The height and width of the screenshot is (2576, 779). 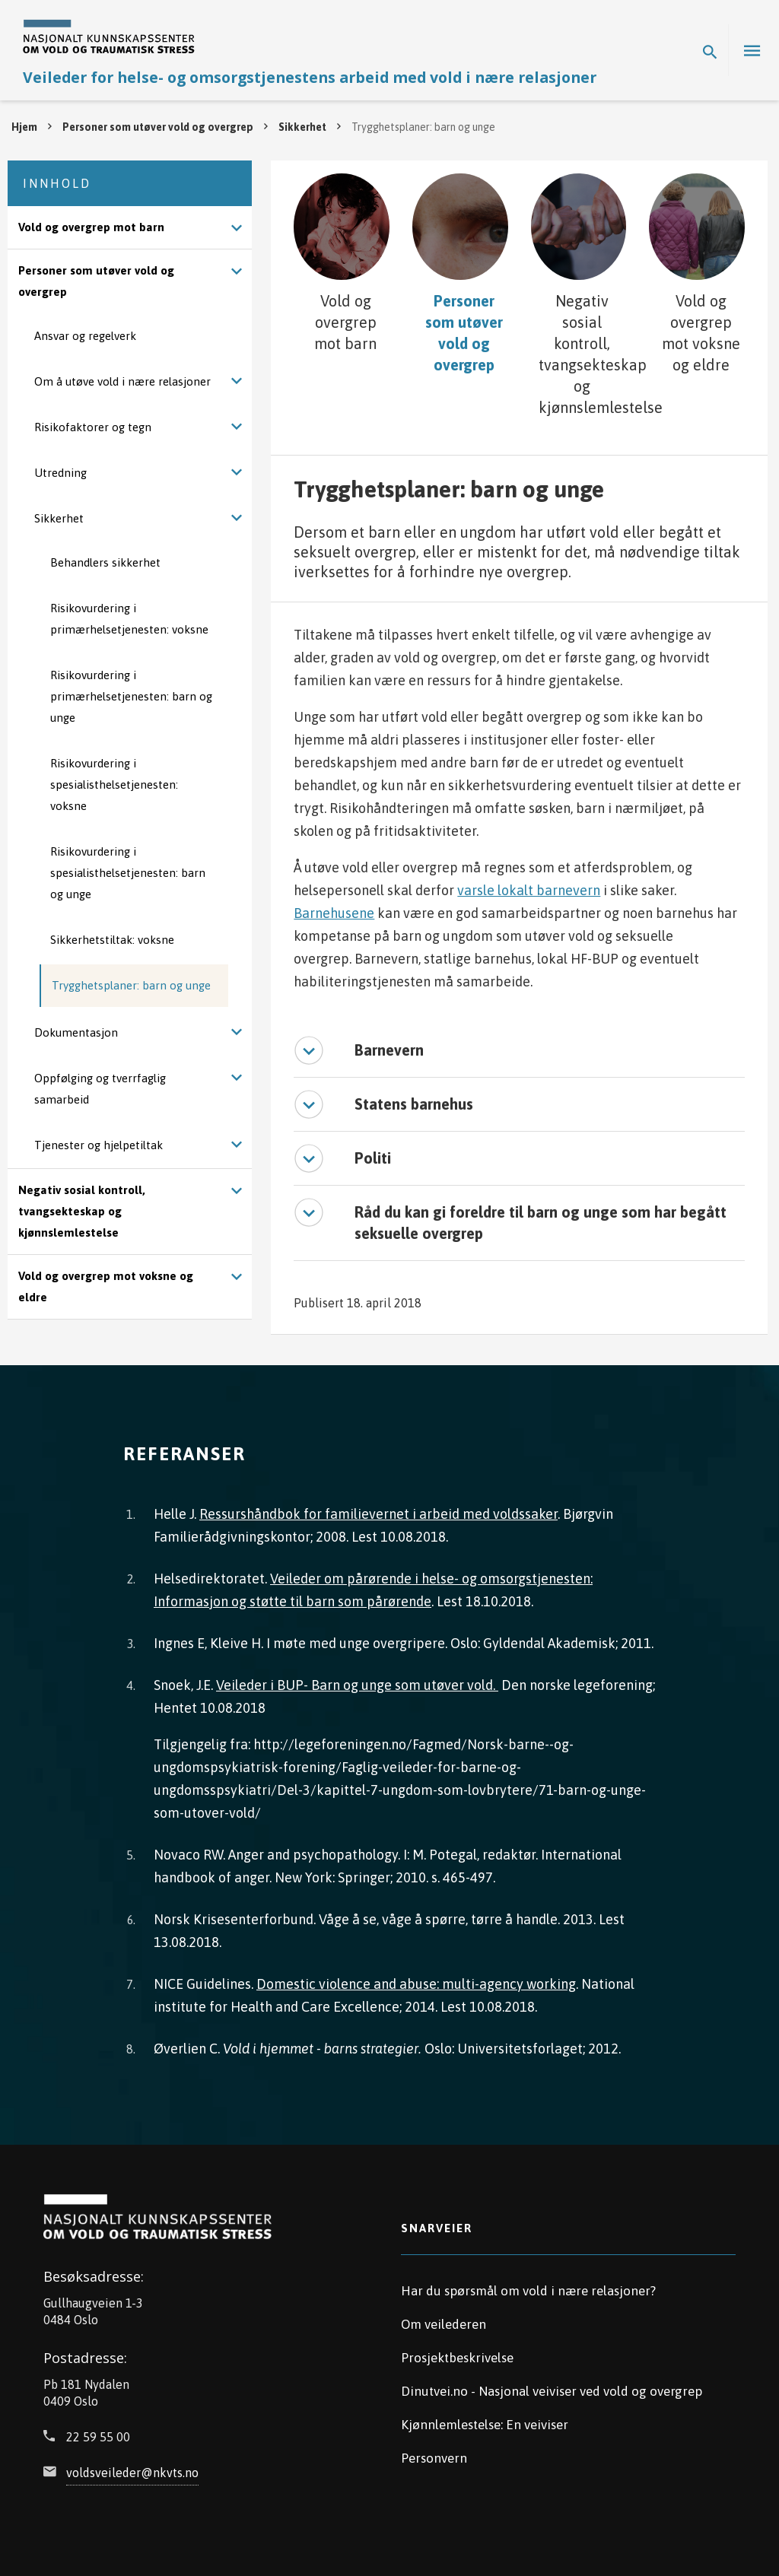 I want to click on Risikovurdering i spesialisthelsetjenesten: voksne, so click(x=114, y=784).